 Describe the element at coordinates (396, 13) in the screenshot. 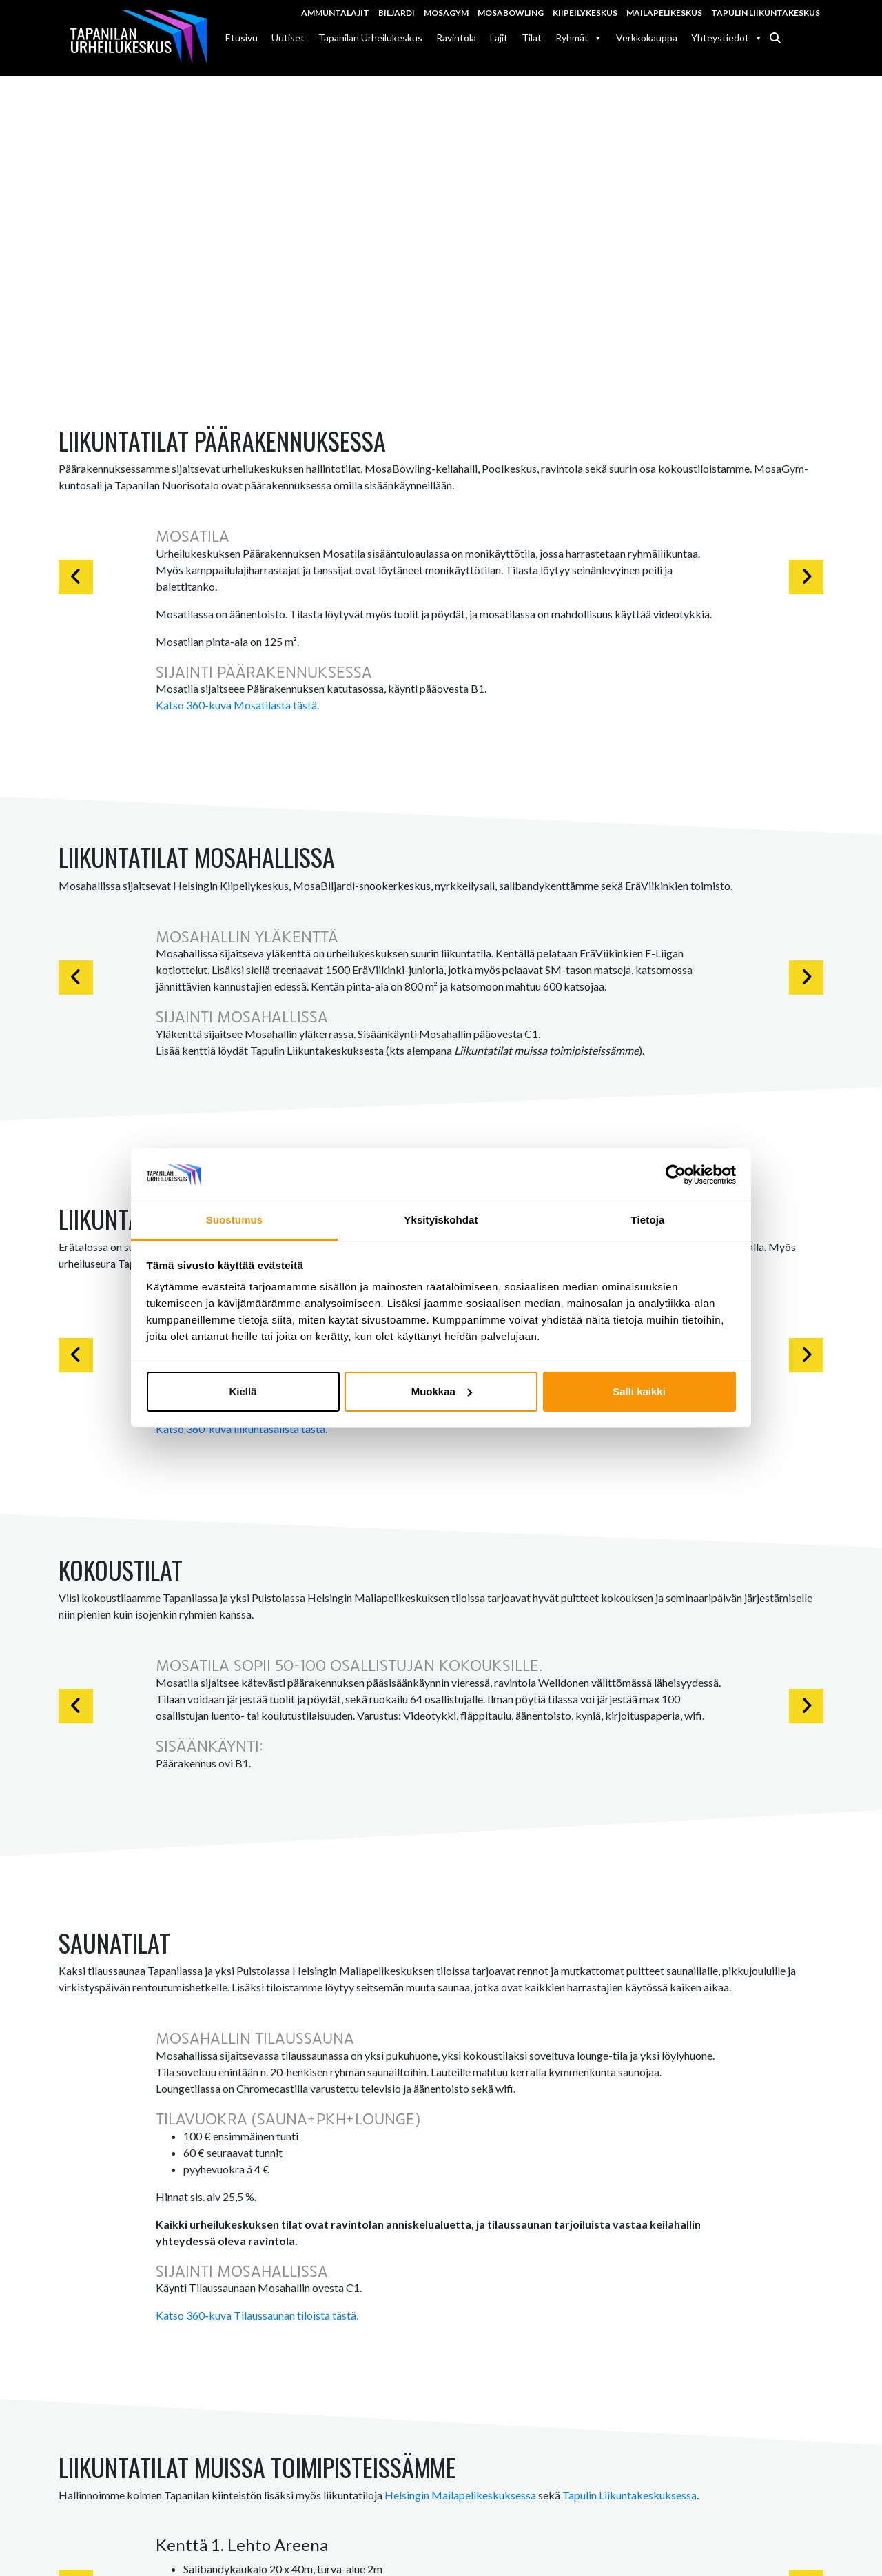

I see `Biljardi` at that location.